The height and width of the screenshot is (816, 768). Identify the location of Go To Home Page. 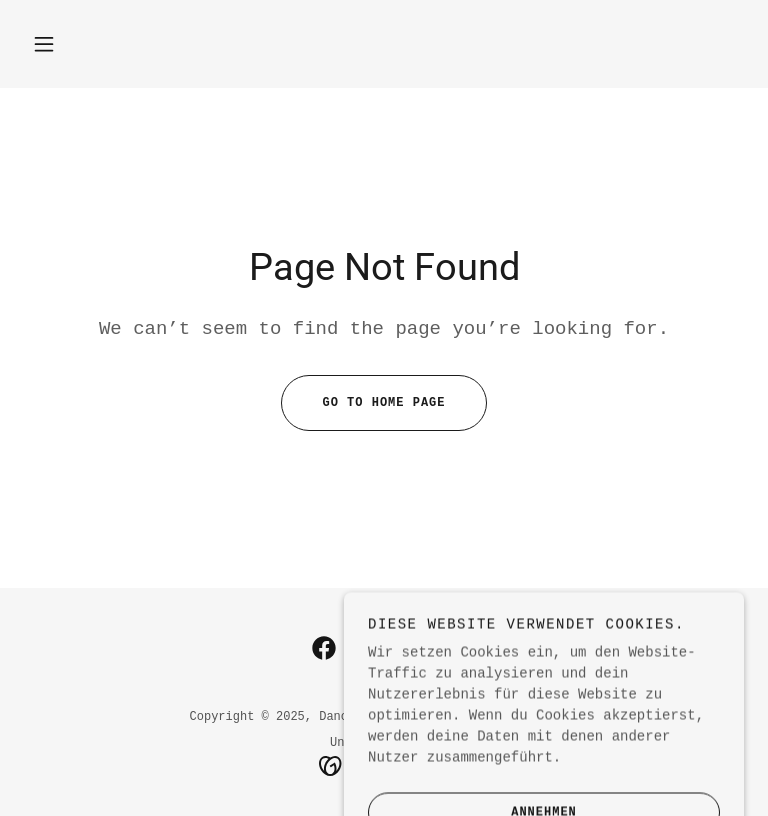
(363, 403).